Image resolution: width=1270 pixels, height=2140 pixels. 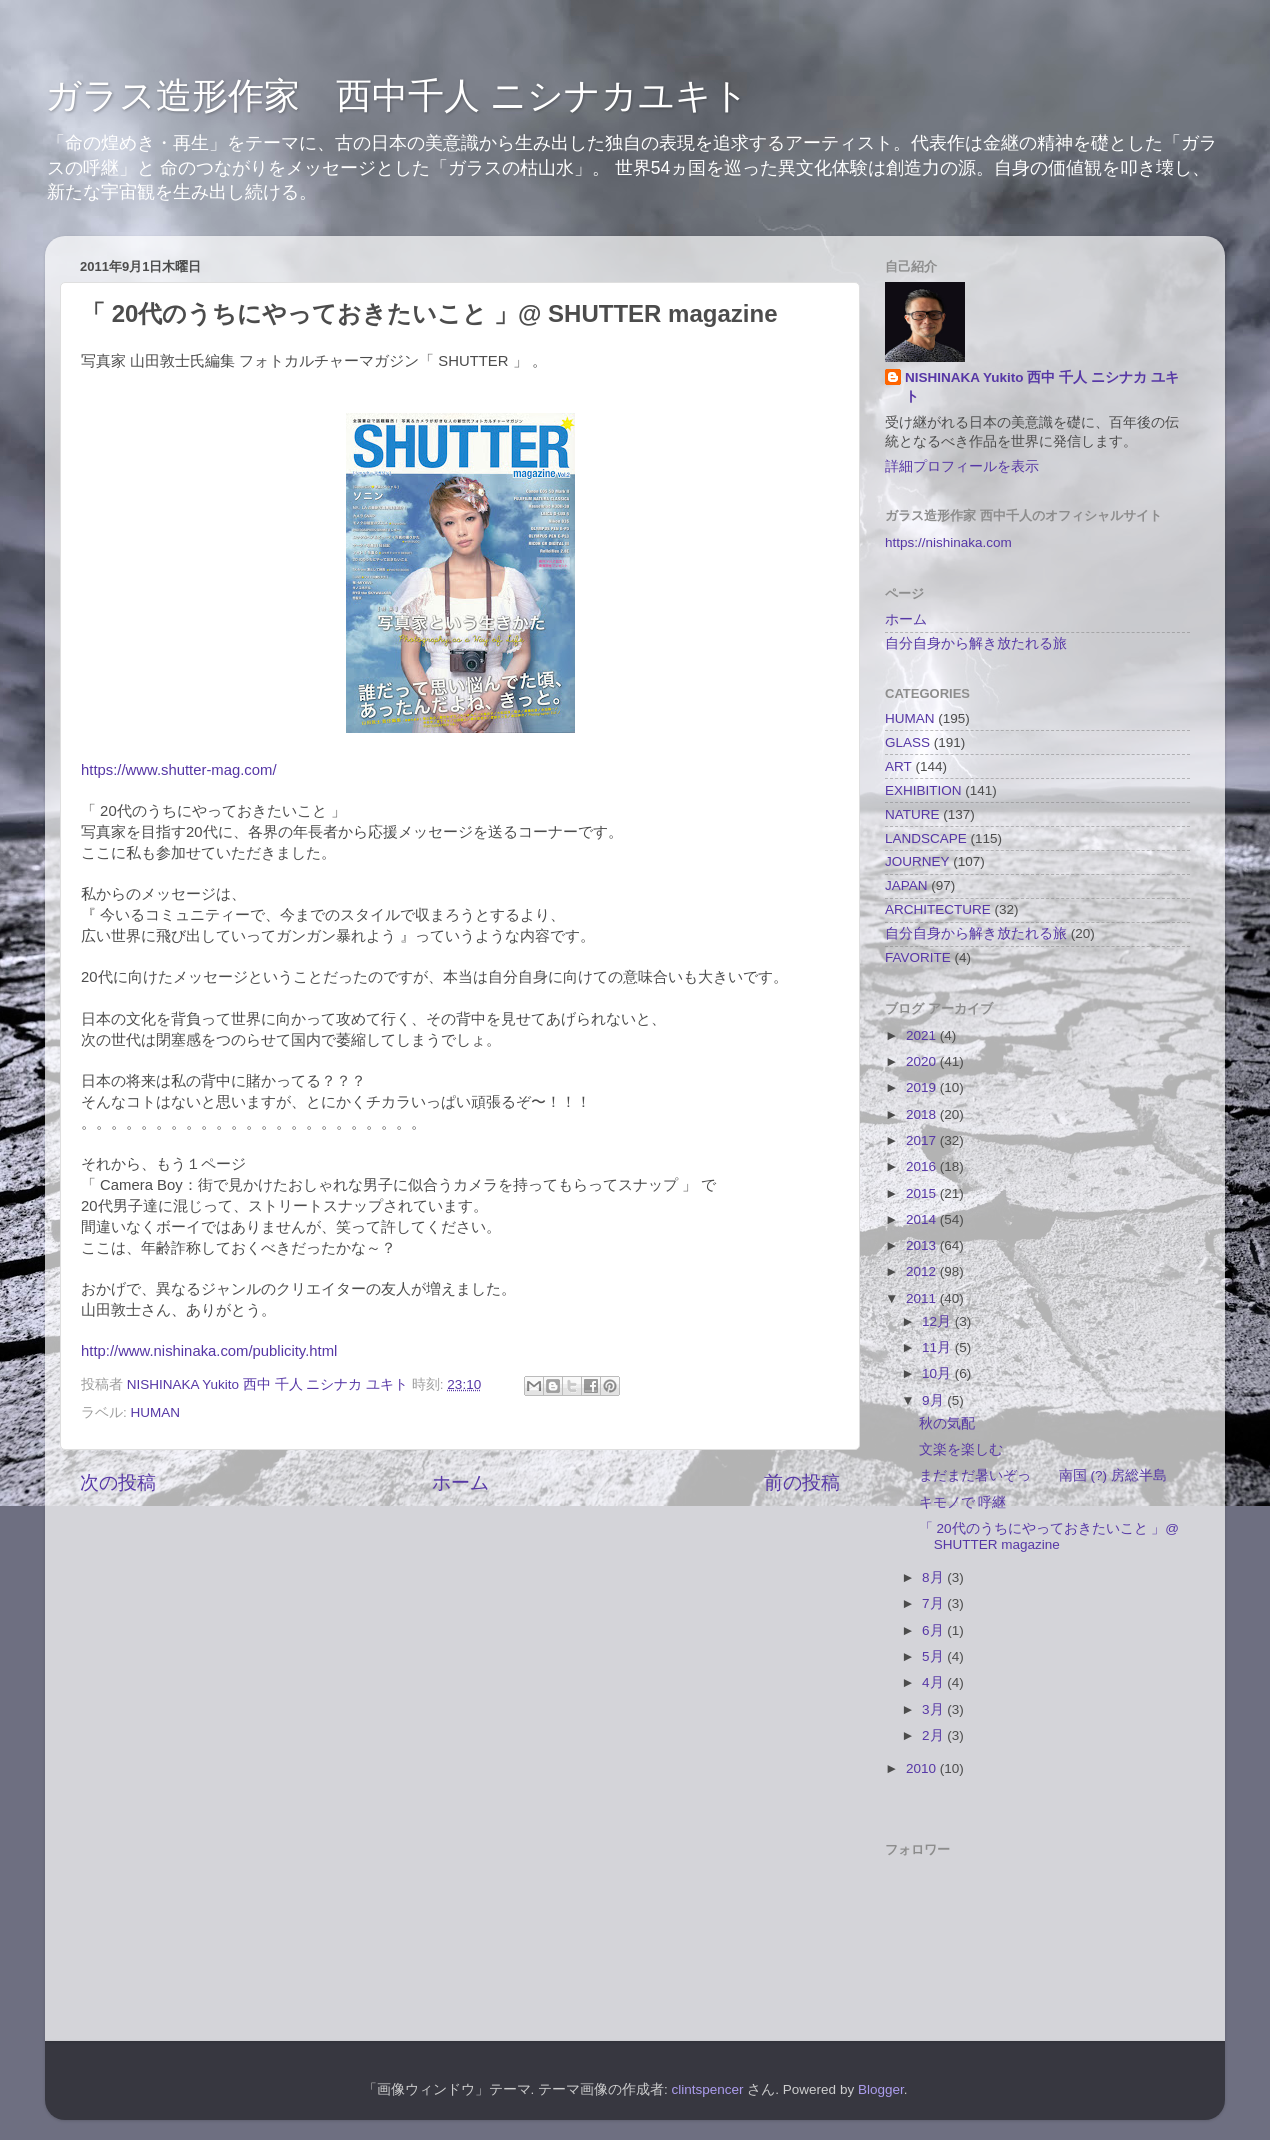 What do you see at coordinates (156, 1412) in the screenshot?
I see `HUMAN` at bounding box center [156, 1412].